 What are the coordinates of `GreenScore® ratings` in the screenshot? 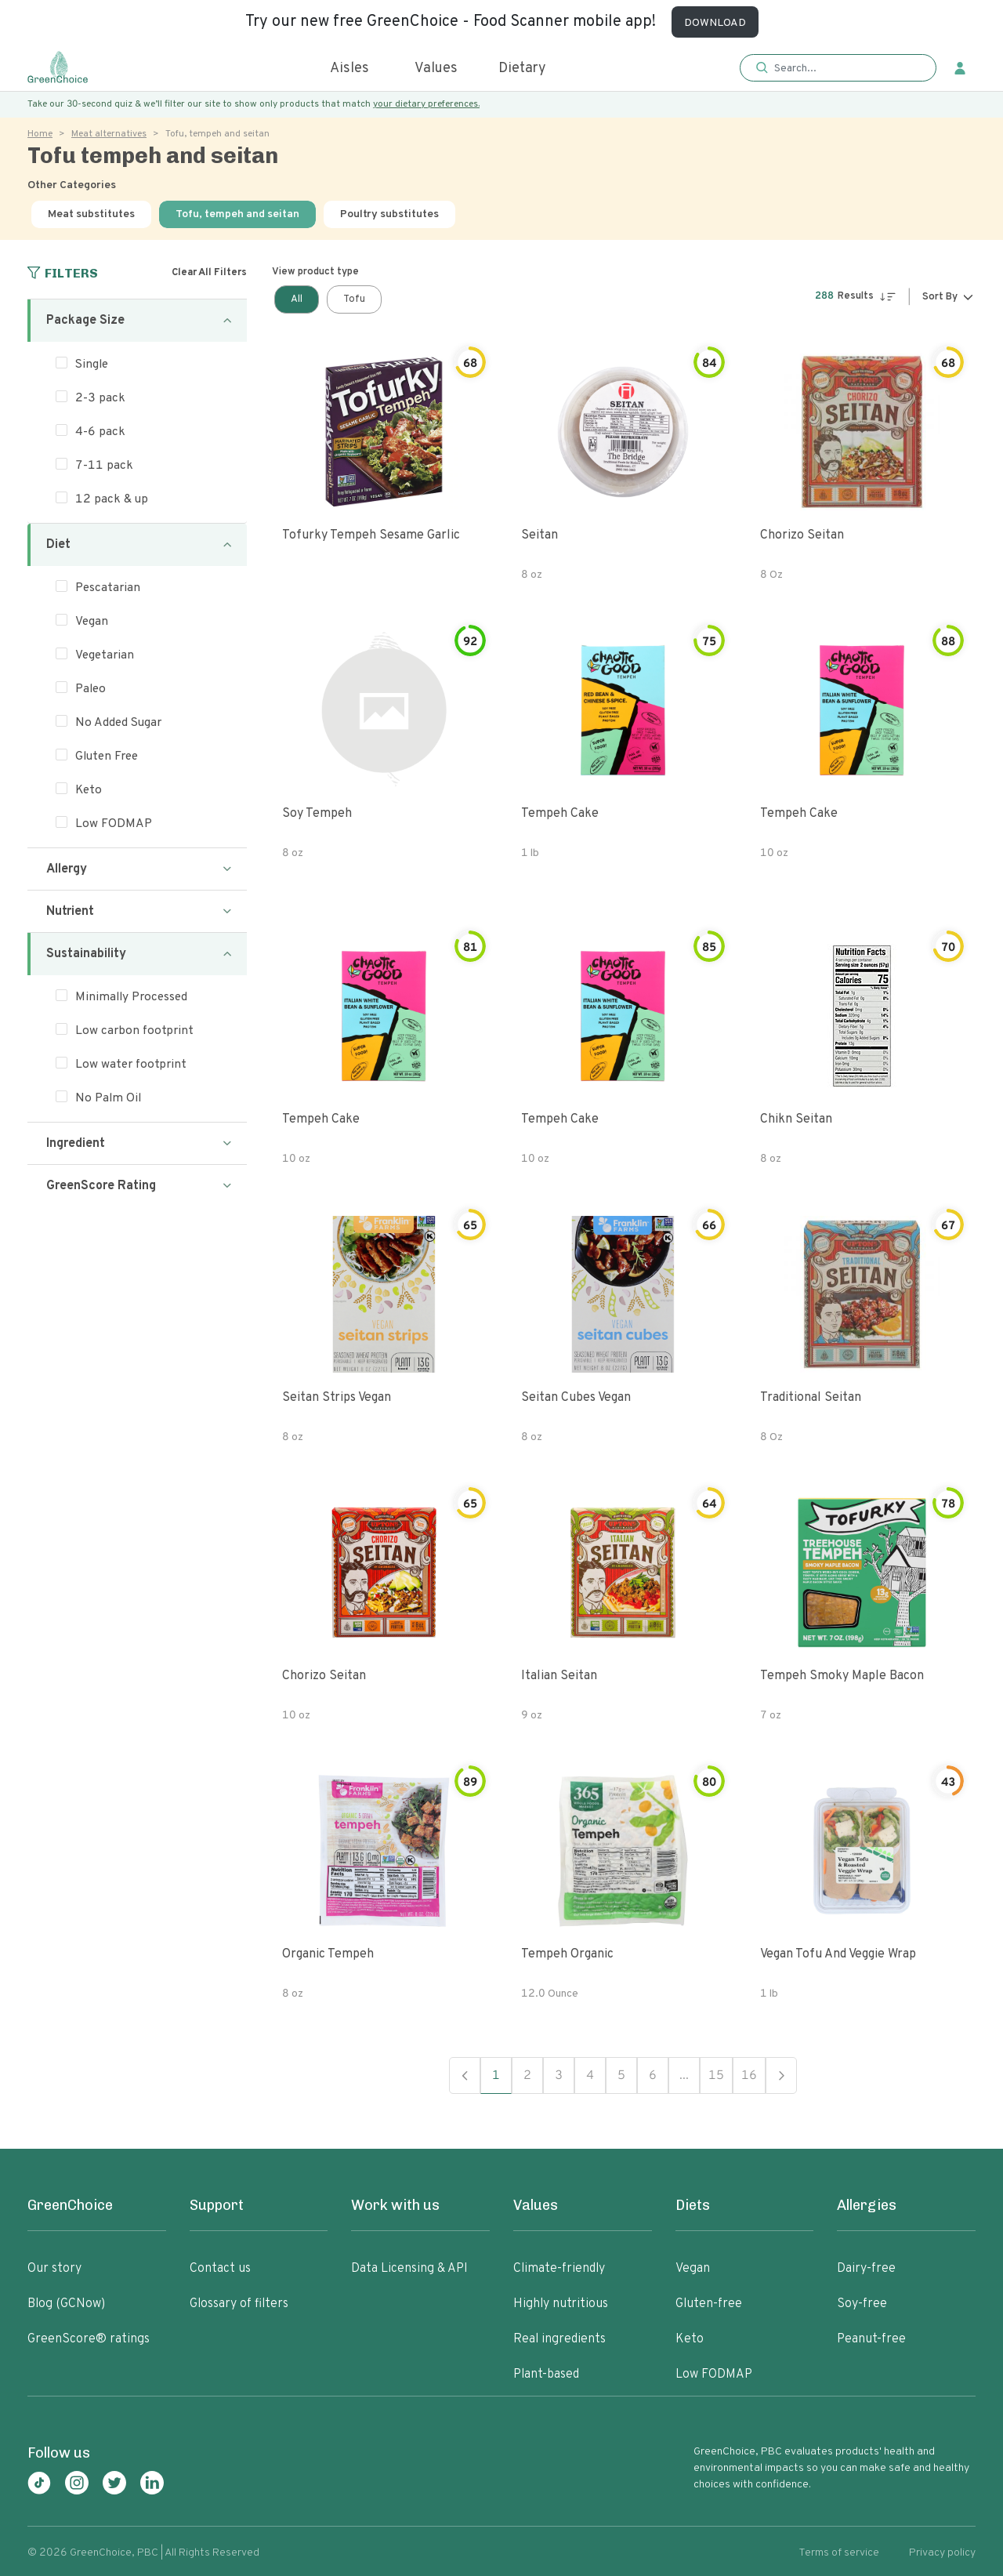 It's located at (88, 2339).